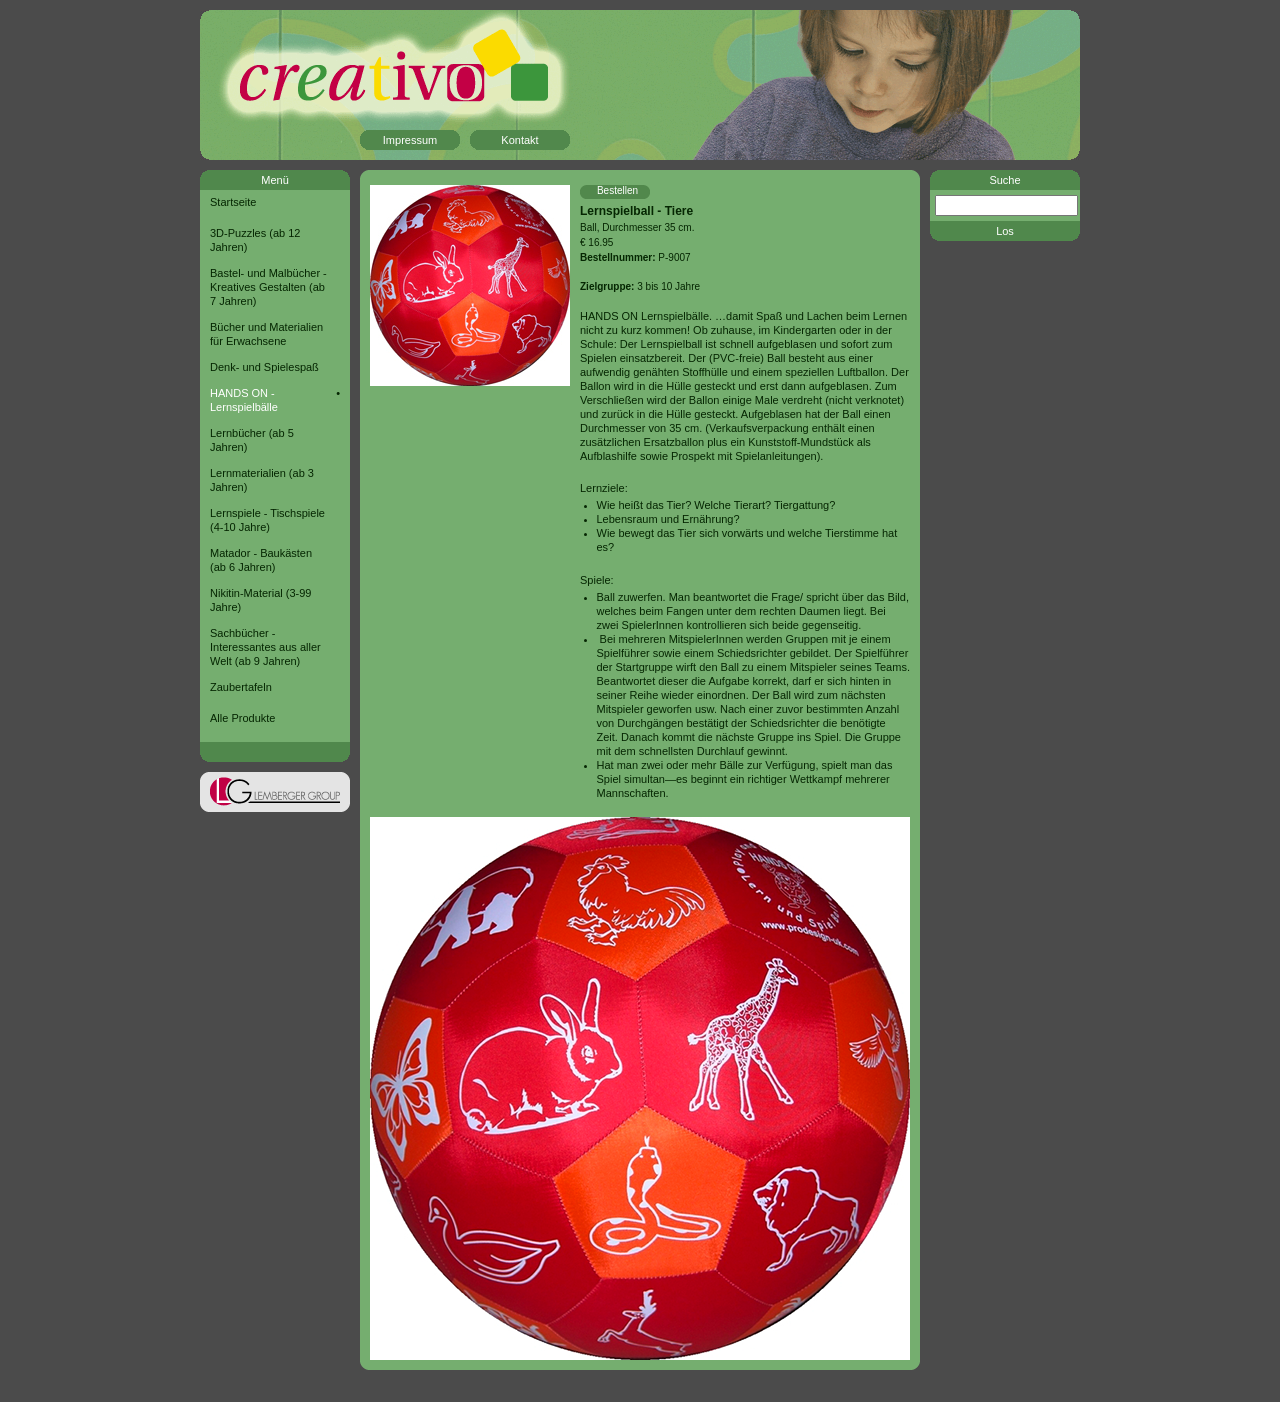  Describe the element at coordinates (242, 718) in the screenshot. I see `Alle Produkte` at that location.